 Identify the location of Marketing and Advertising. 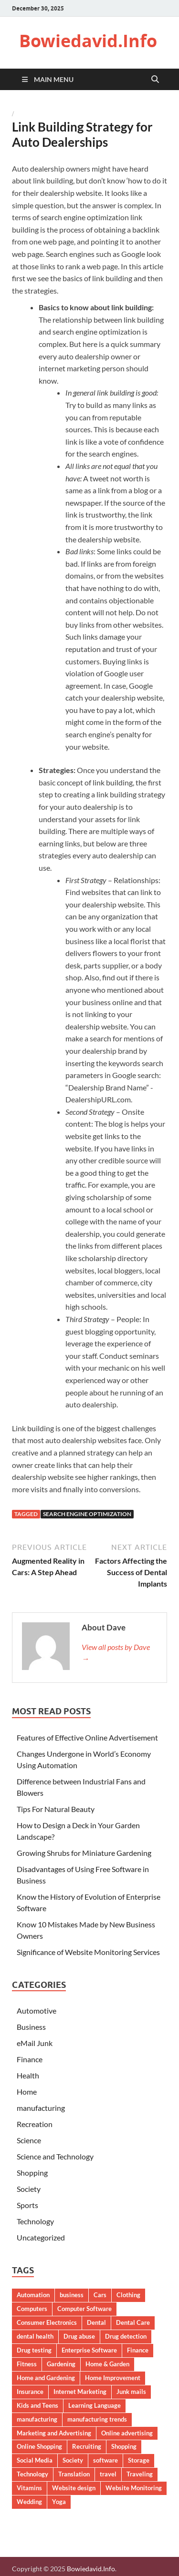
(54, 2433).